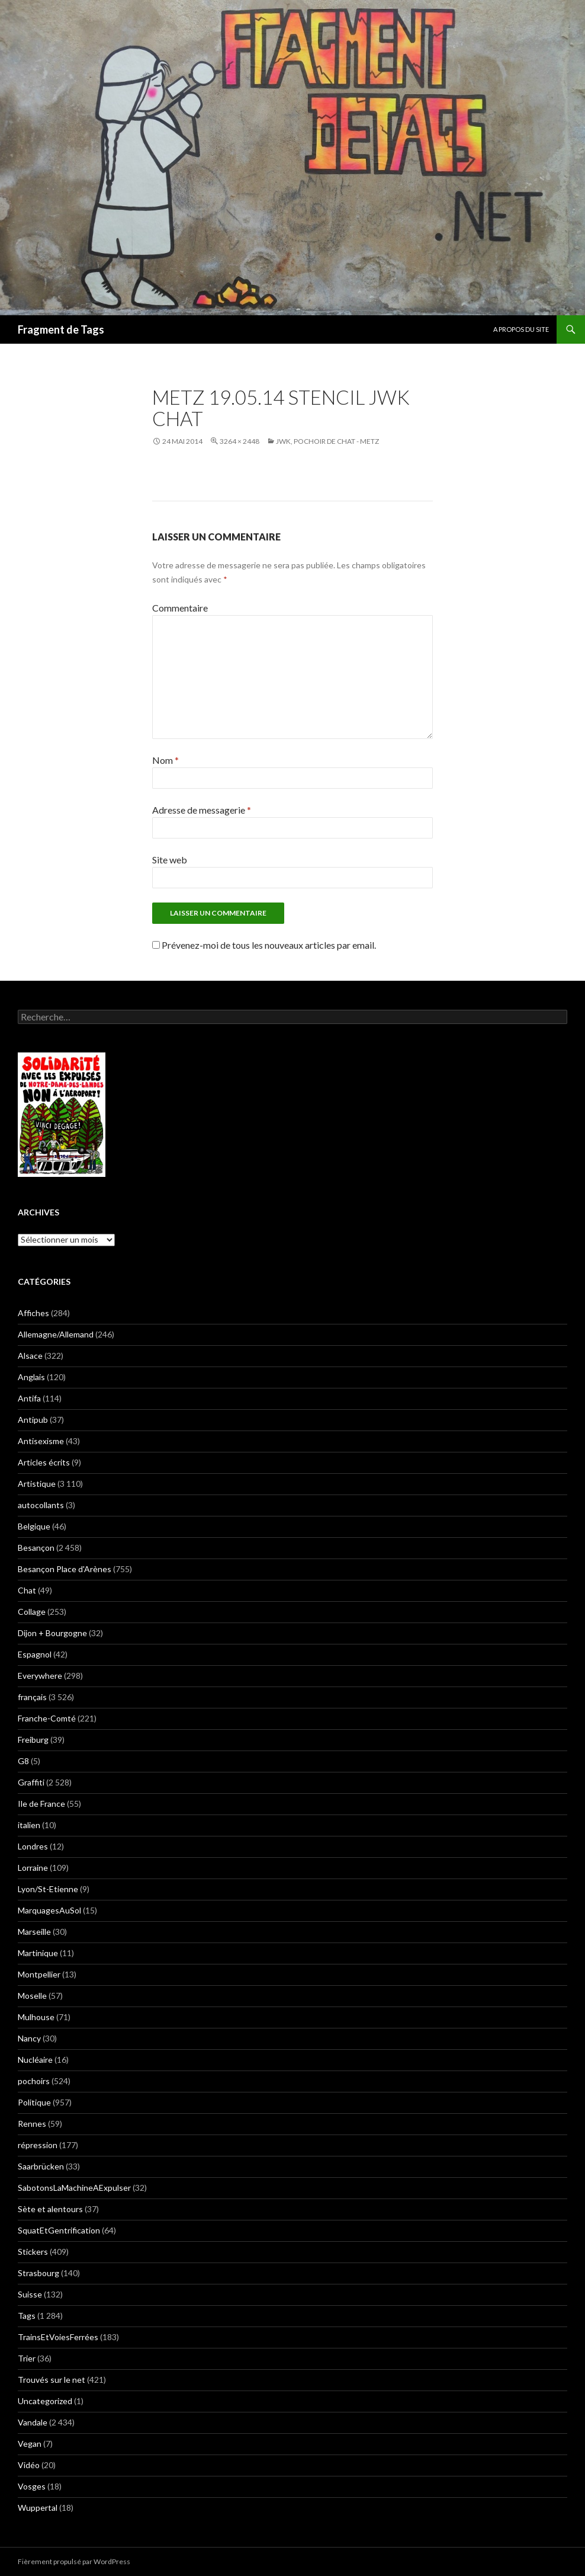  Describe the element at coordinates (52, 1633) in the screenshot. I see `Dijon + Bourgogne` at that location.